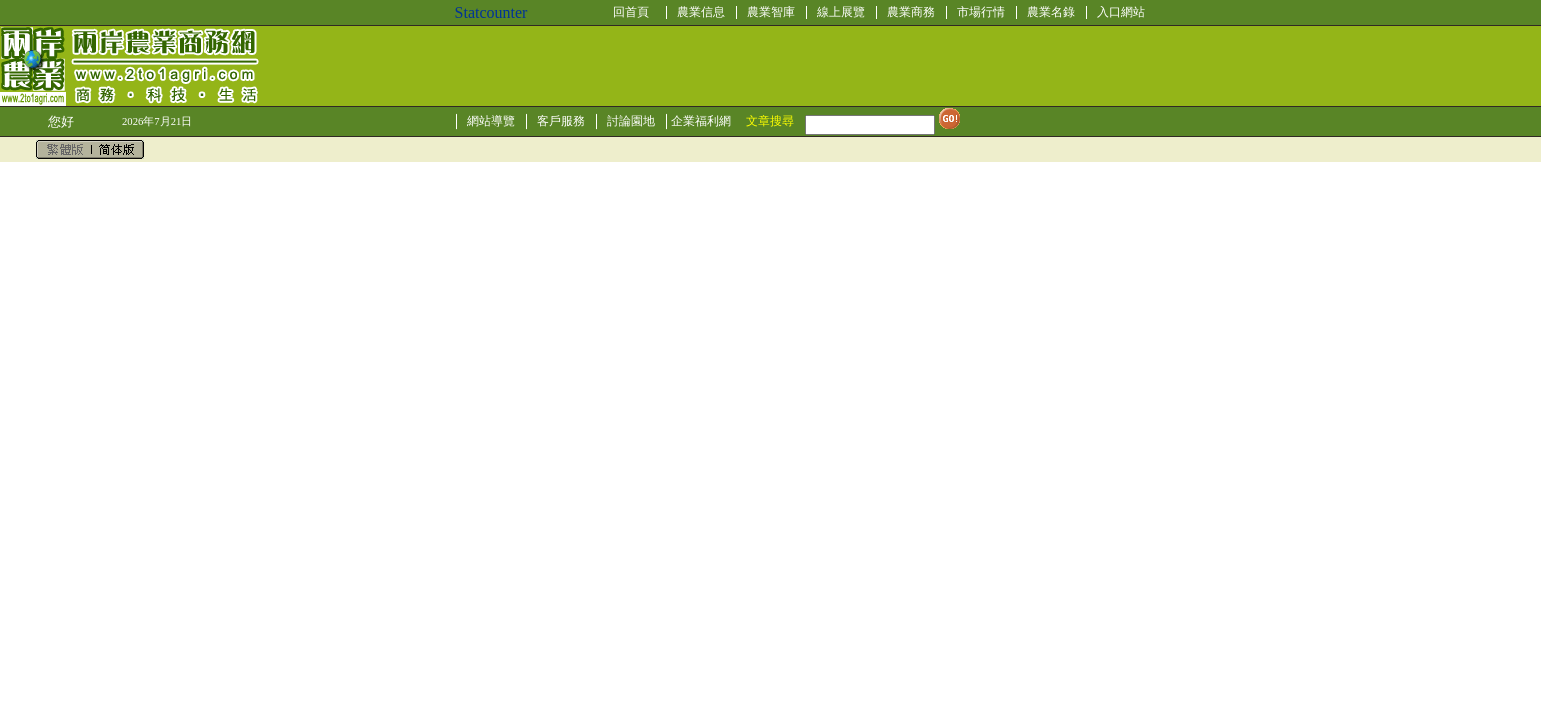 This screenshot has height=720, width=1541. Describe the element at coordinates (561, 121) in the screenshot. I see `客戶服務` at that location.